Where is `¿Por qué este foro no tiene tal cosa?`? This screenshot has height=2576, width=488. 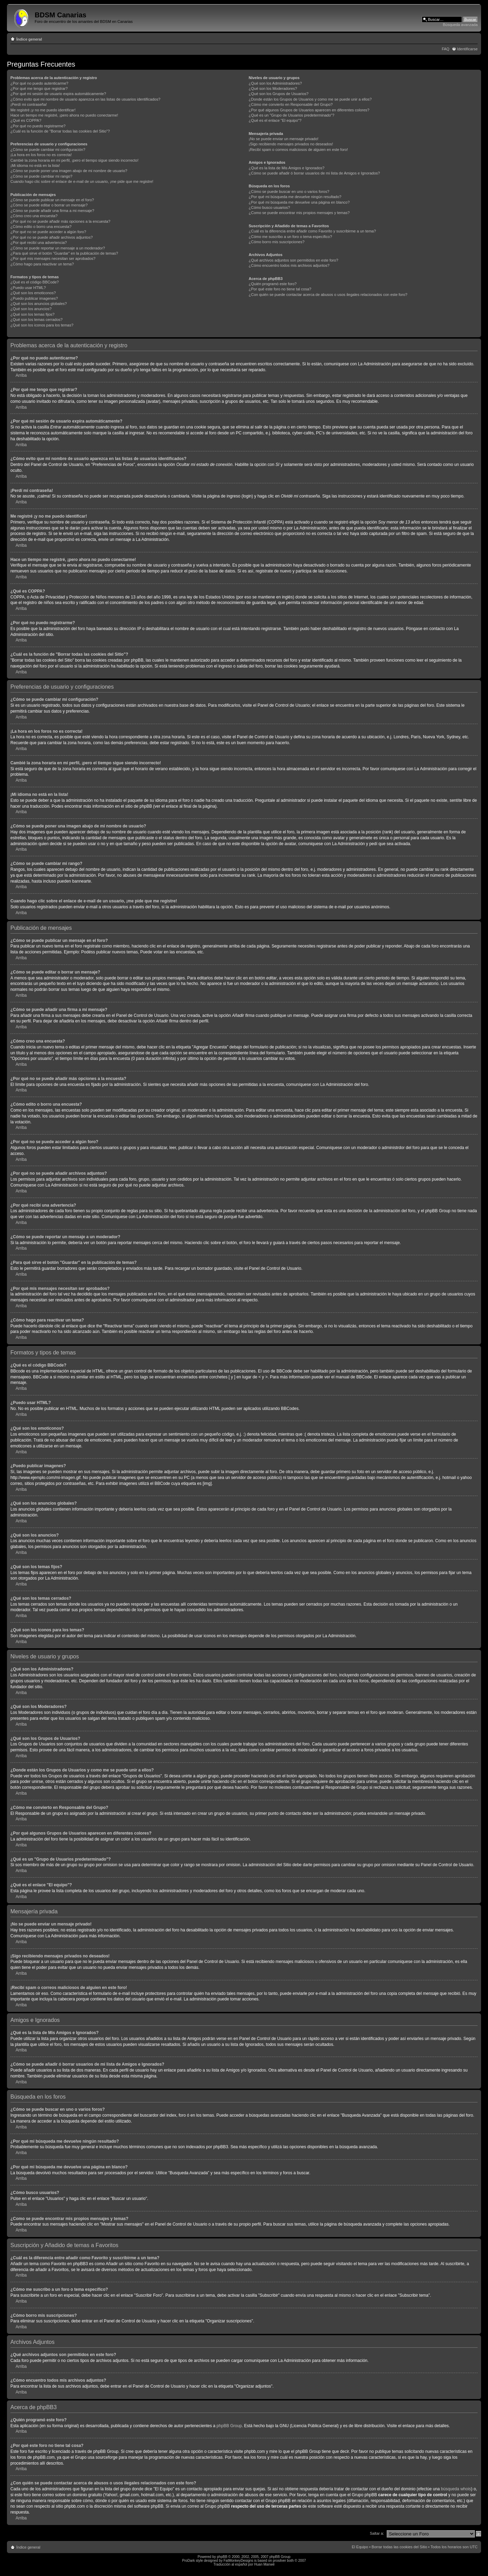 ¿Por qué este foro no tiene tal cosa? is located at coordinates (280, 289).